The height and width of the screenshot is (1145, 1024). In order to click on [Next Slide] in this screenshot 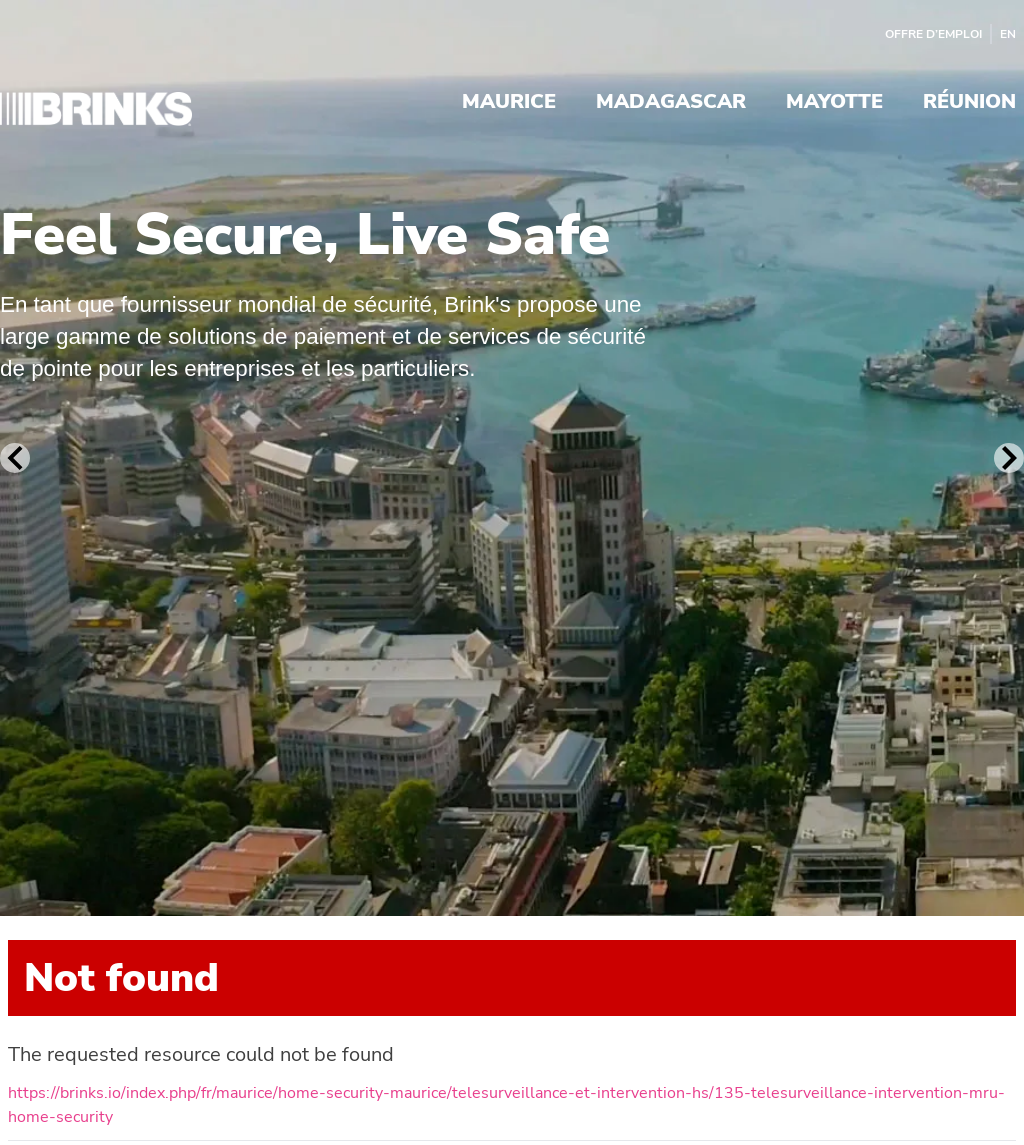, I will do `click(1009, 458)`.